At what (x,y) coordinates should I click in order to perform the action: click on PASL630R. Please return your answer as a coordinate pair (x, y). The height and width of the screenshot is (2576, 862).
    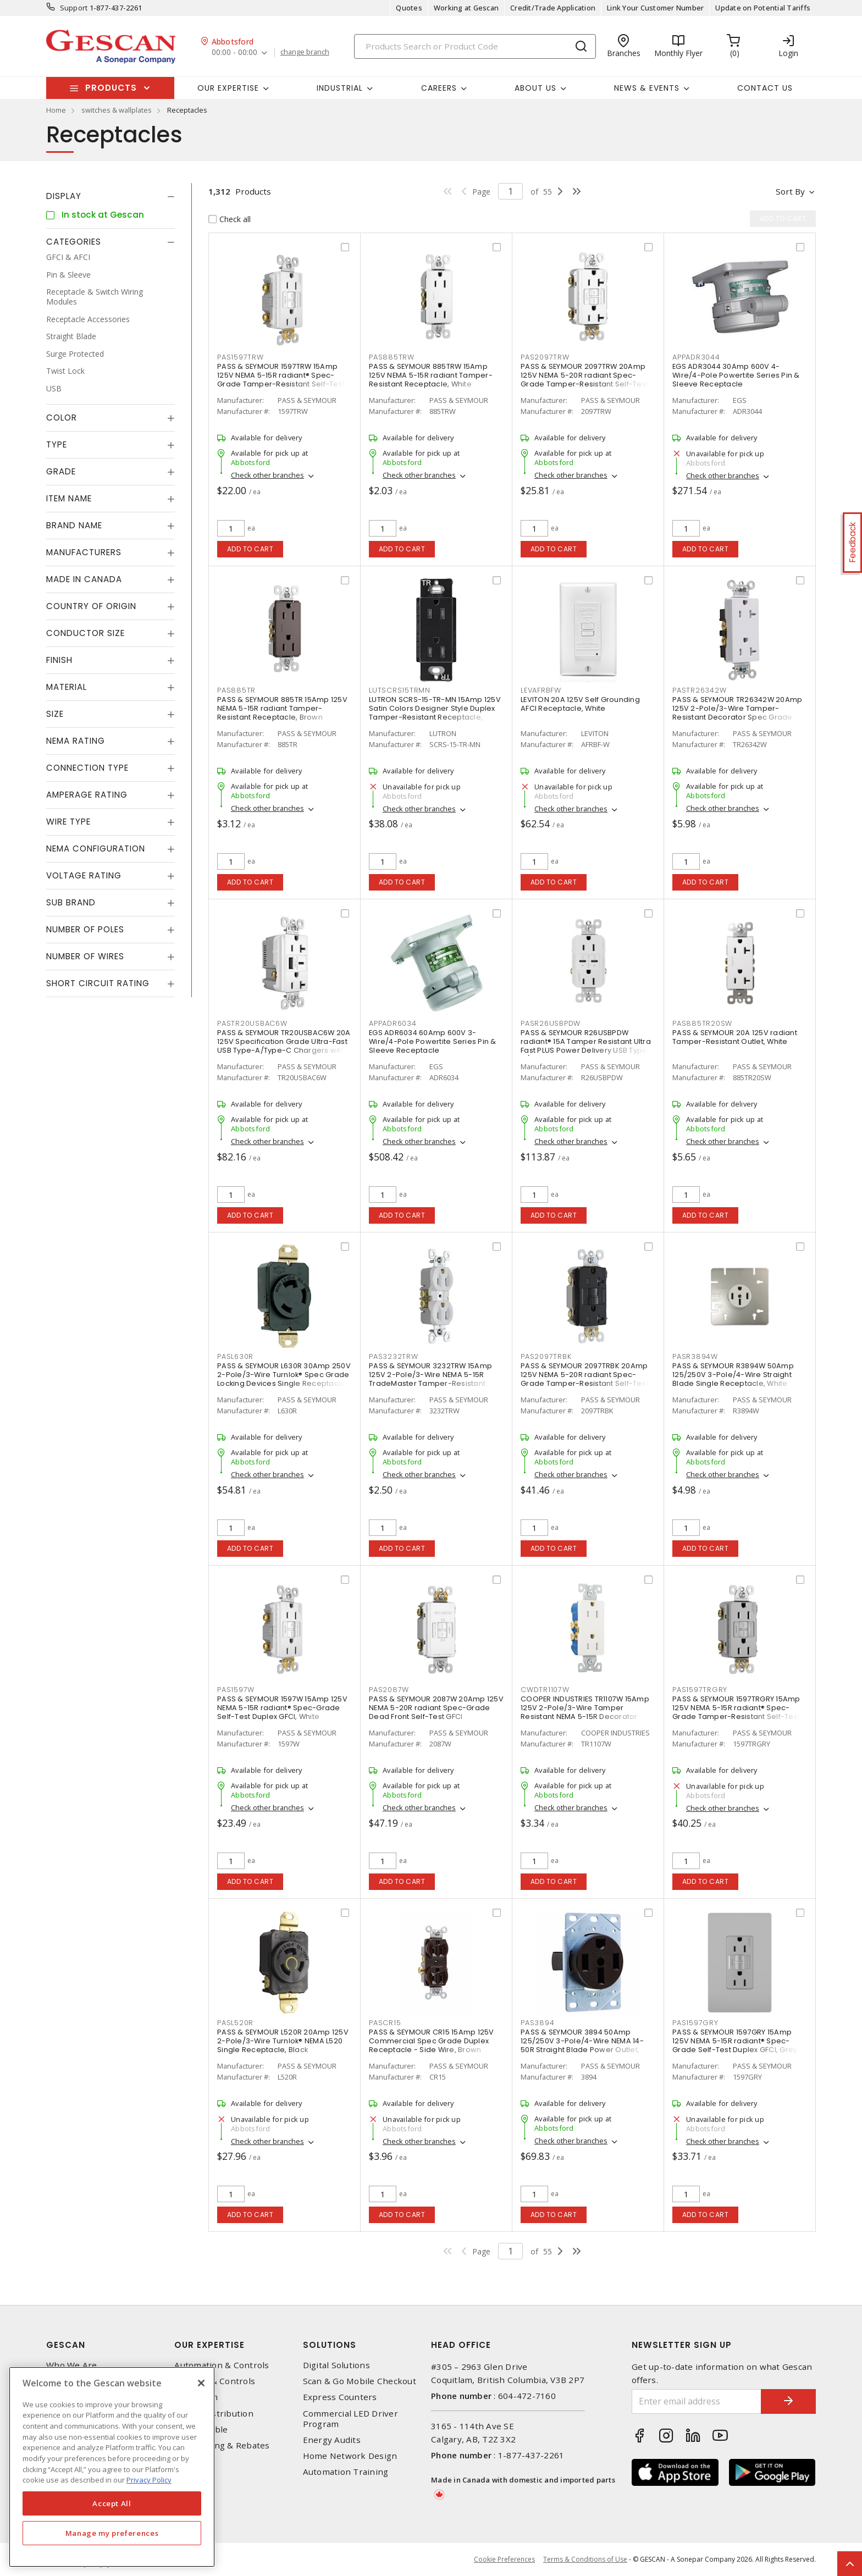
    Looking at the image, I should click on (235, 1356).